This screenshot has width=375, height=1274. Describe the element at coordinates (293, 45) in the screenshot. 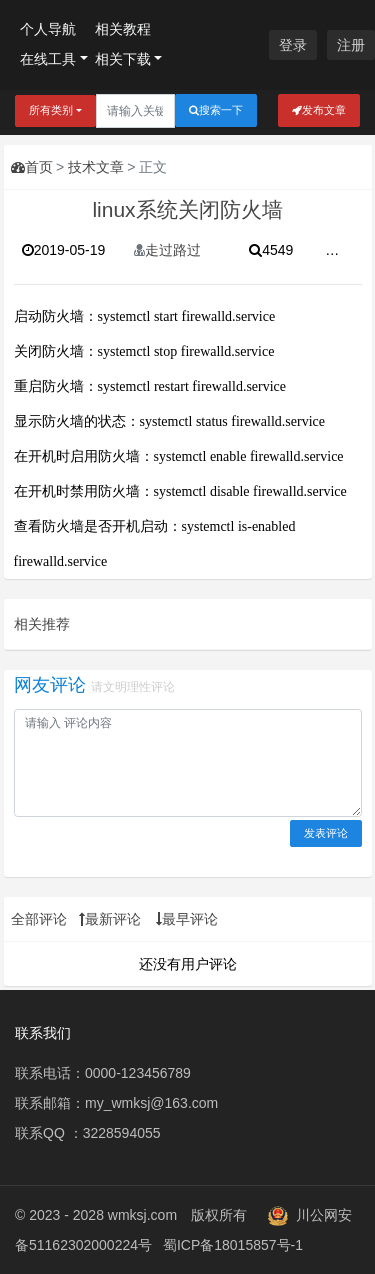

I see `登录` at that location.